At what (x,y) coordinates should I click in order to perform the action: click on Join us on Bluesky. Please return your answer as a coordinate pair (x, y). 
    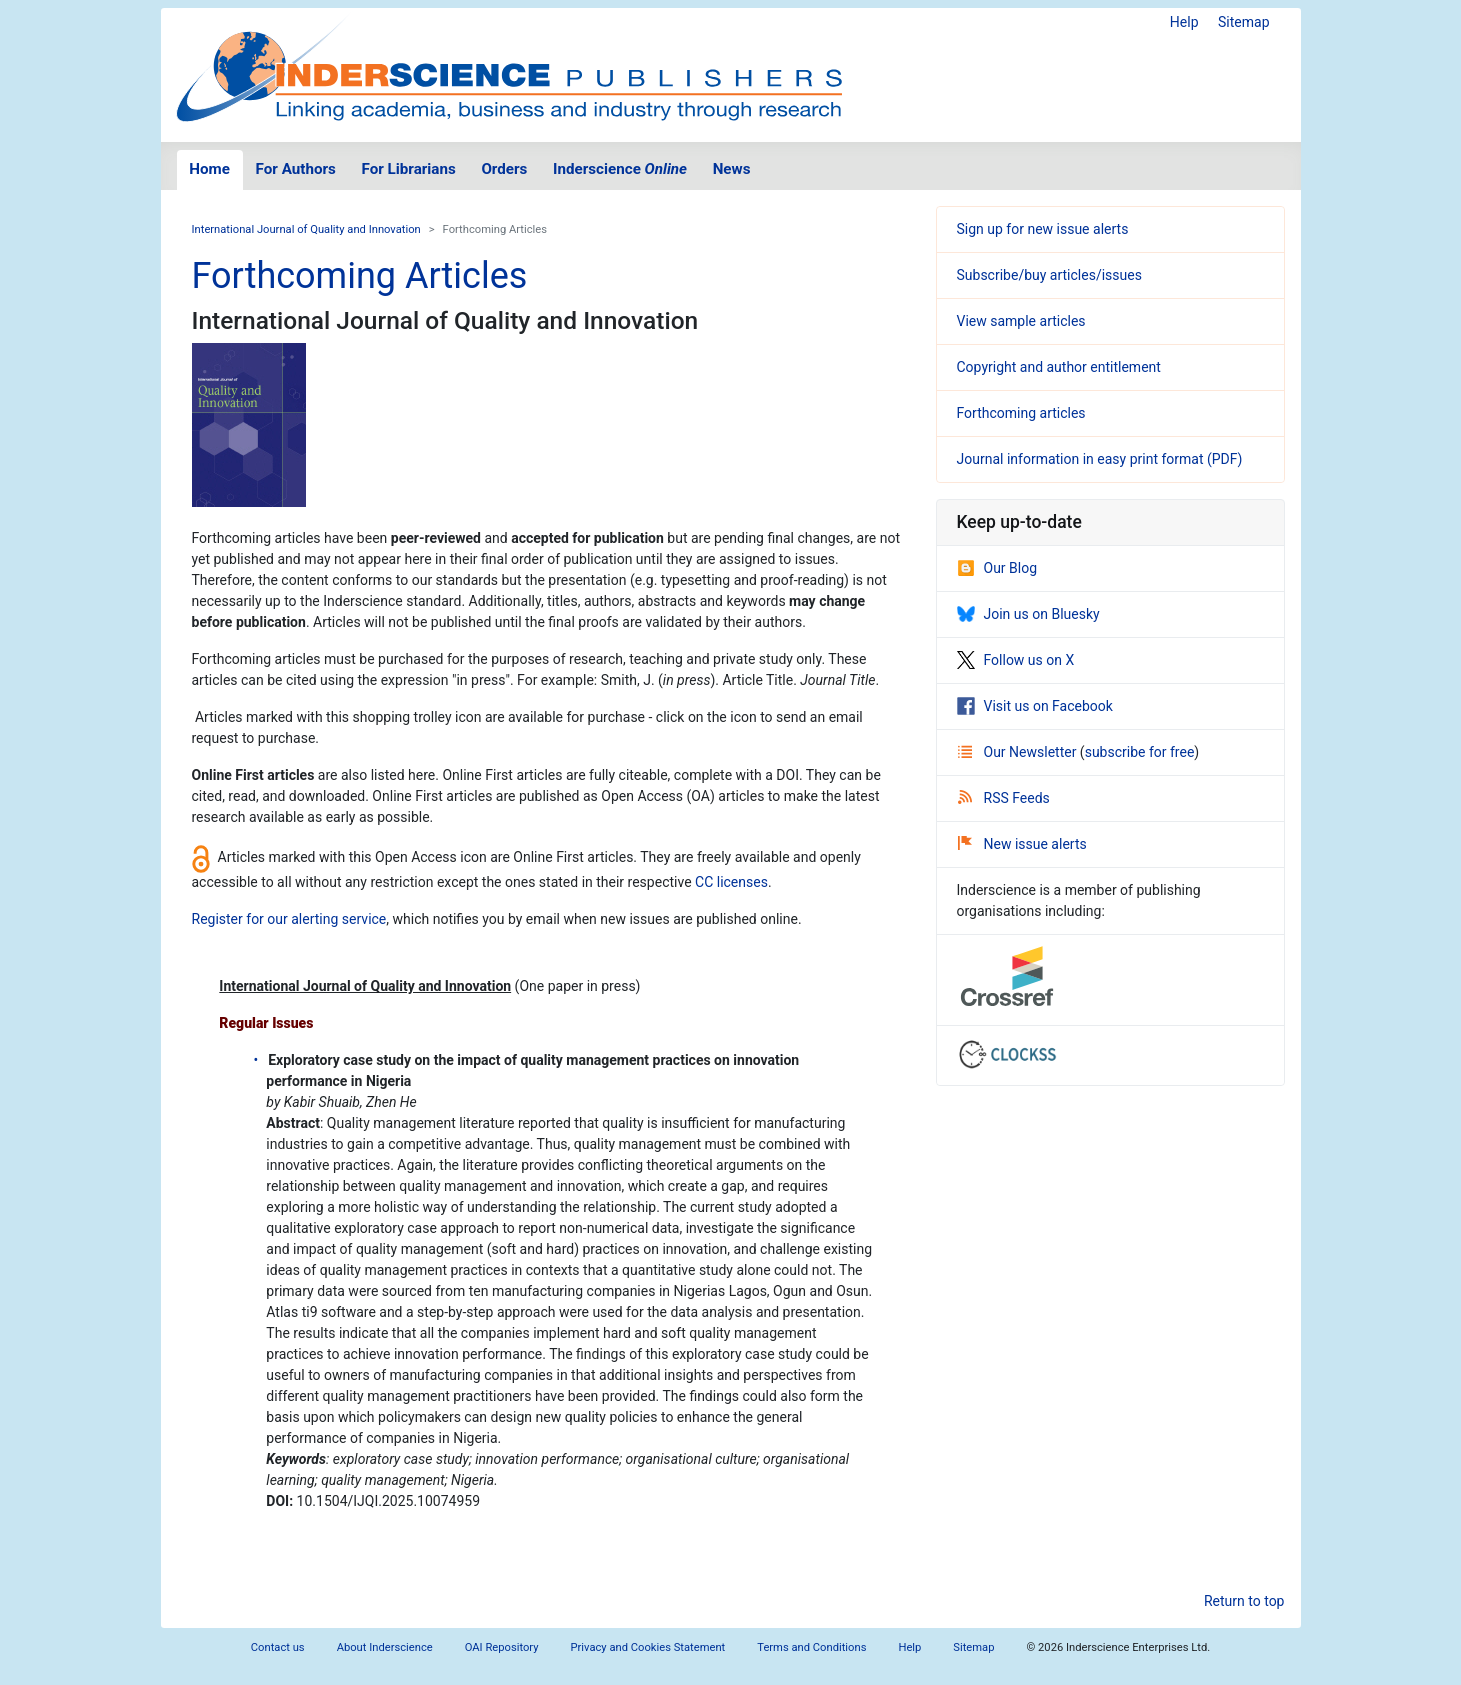
    Looking at the image, I should click on (1028, 614).